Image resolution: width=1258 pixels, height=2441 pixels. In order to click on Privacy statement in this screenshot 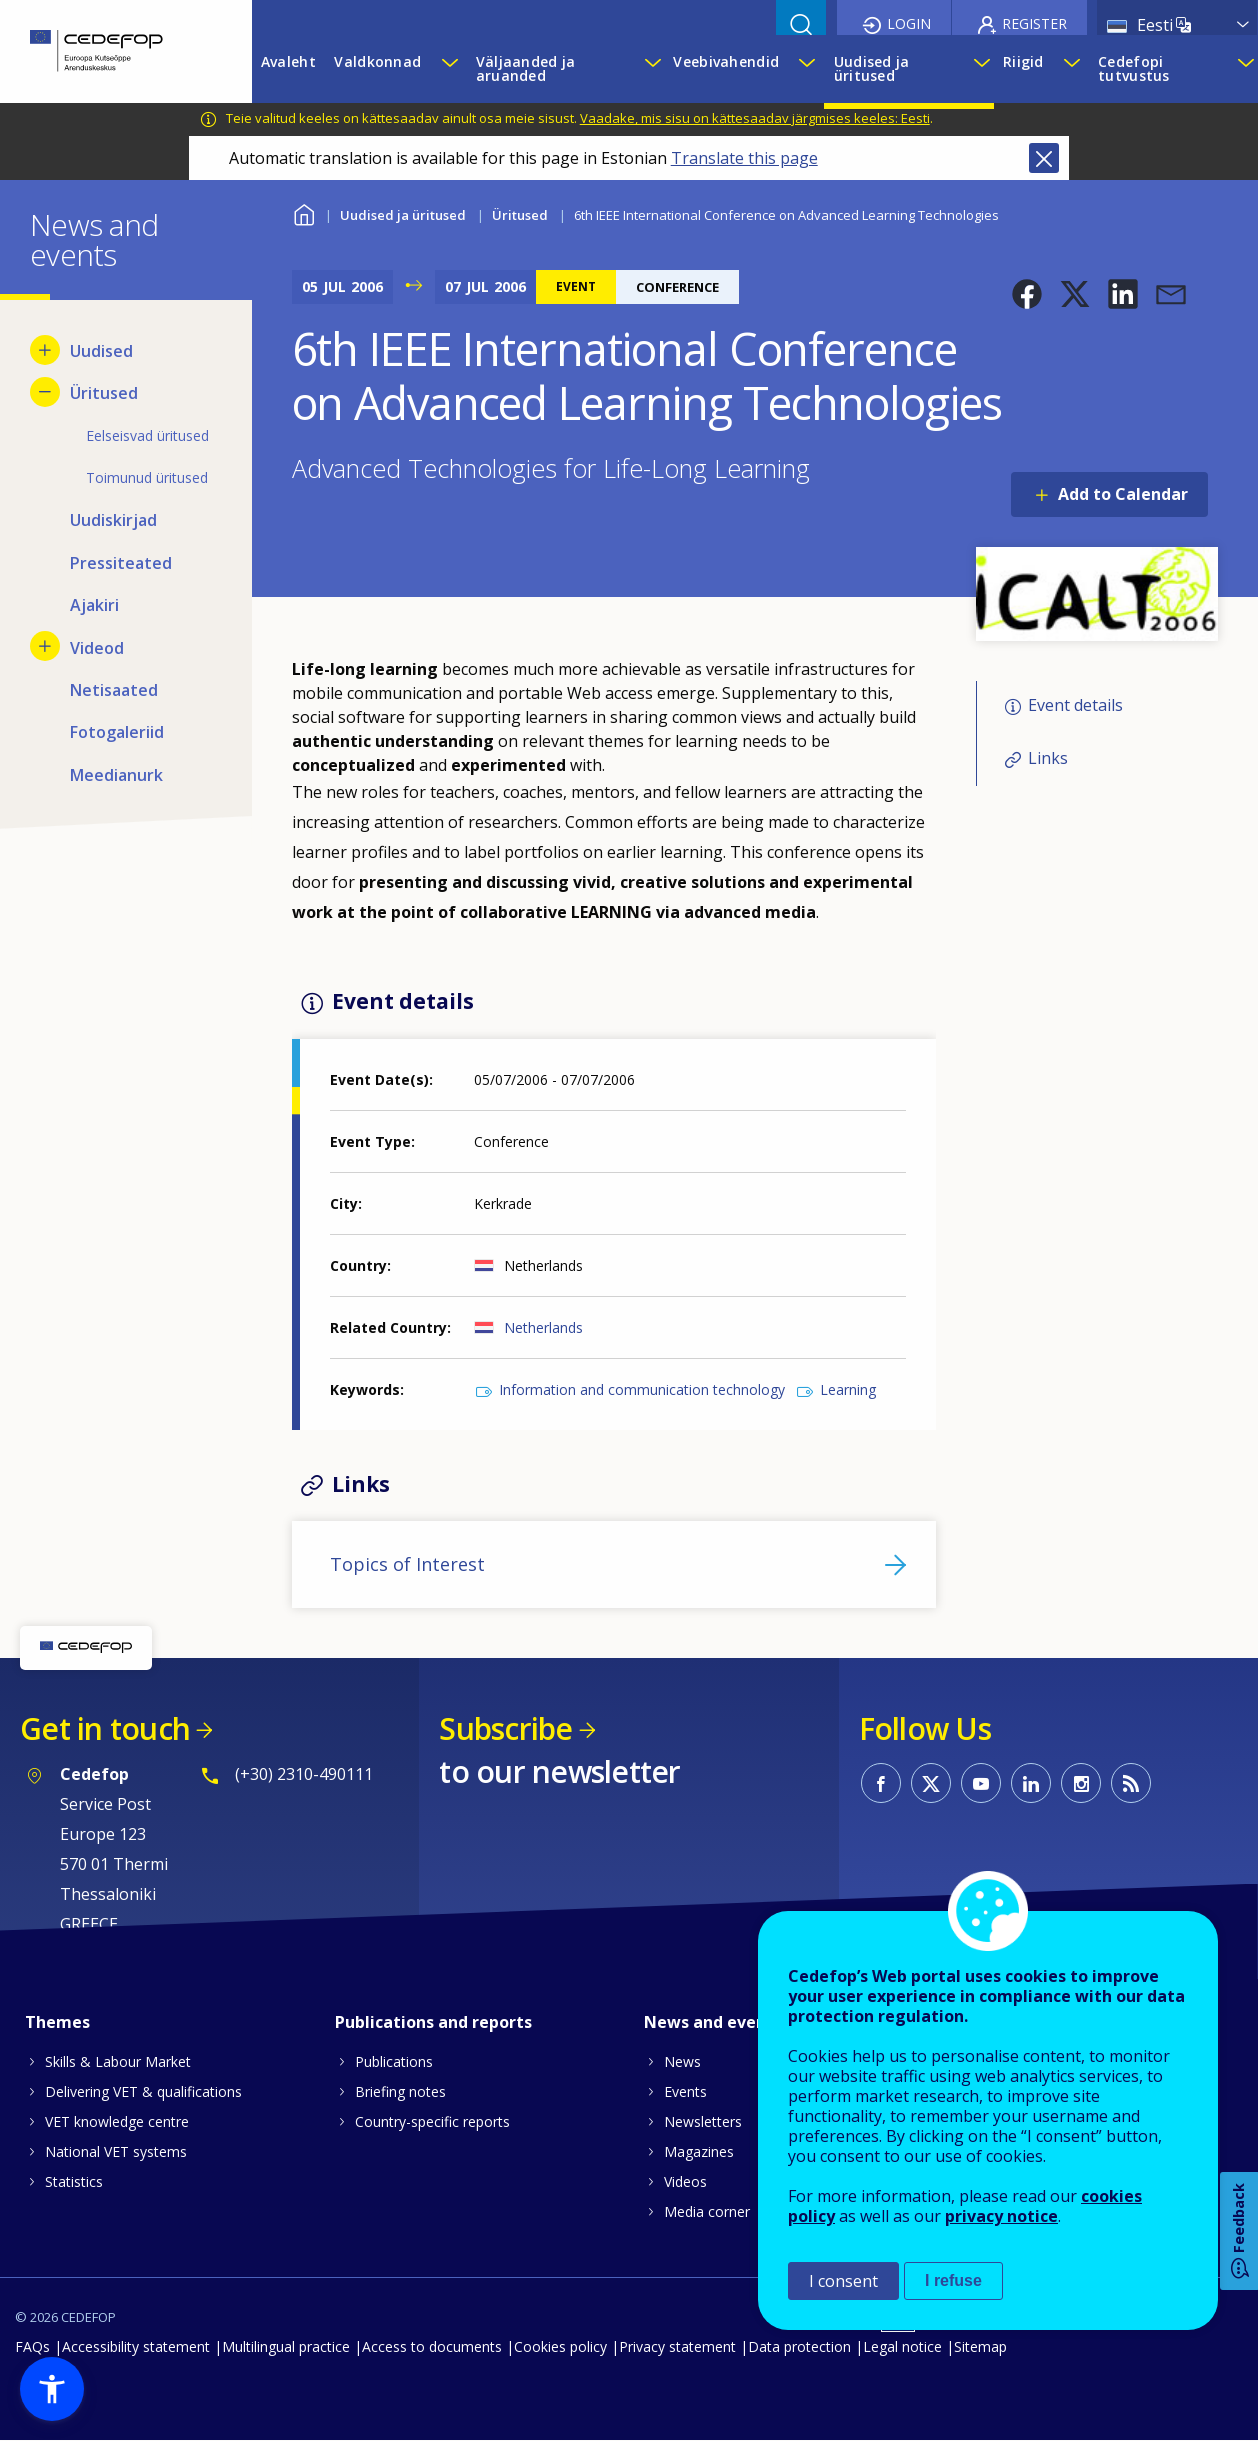, I will do `click(677, 2346)`.